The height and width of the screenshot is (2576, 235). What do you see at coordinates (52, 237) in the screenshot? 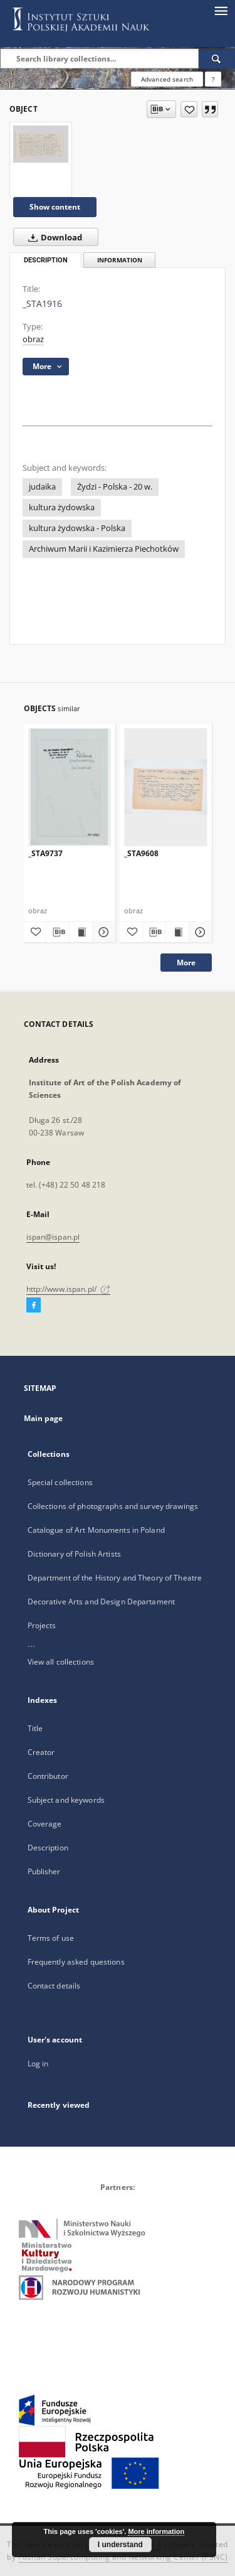
I see `Download` at bounding box center [52, 237].